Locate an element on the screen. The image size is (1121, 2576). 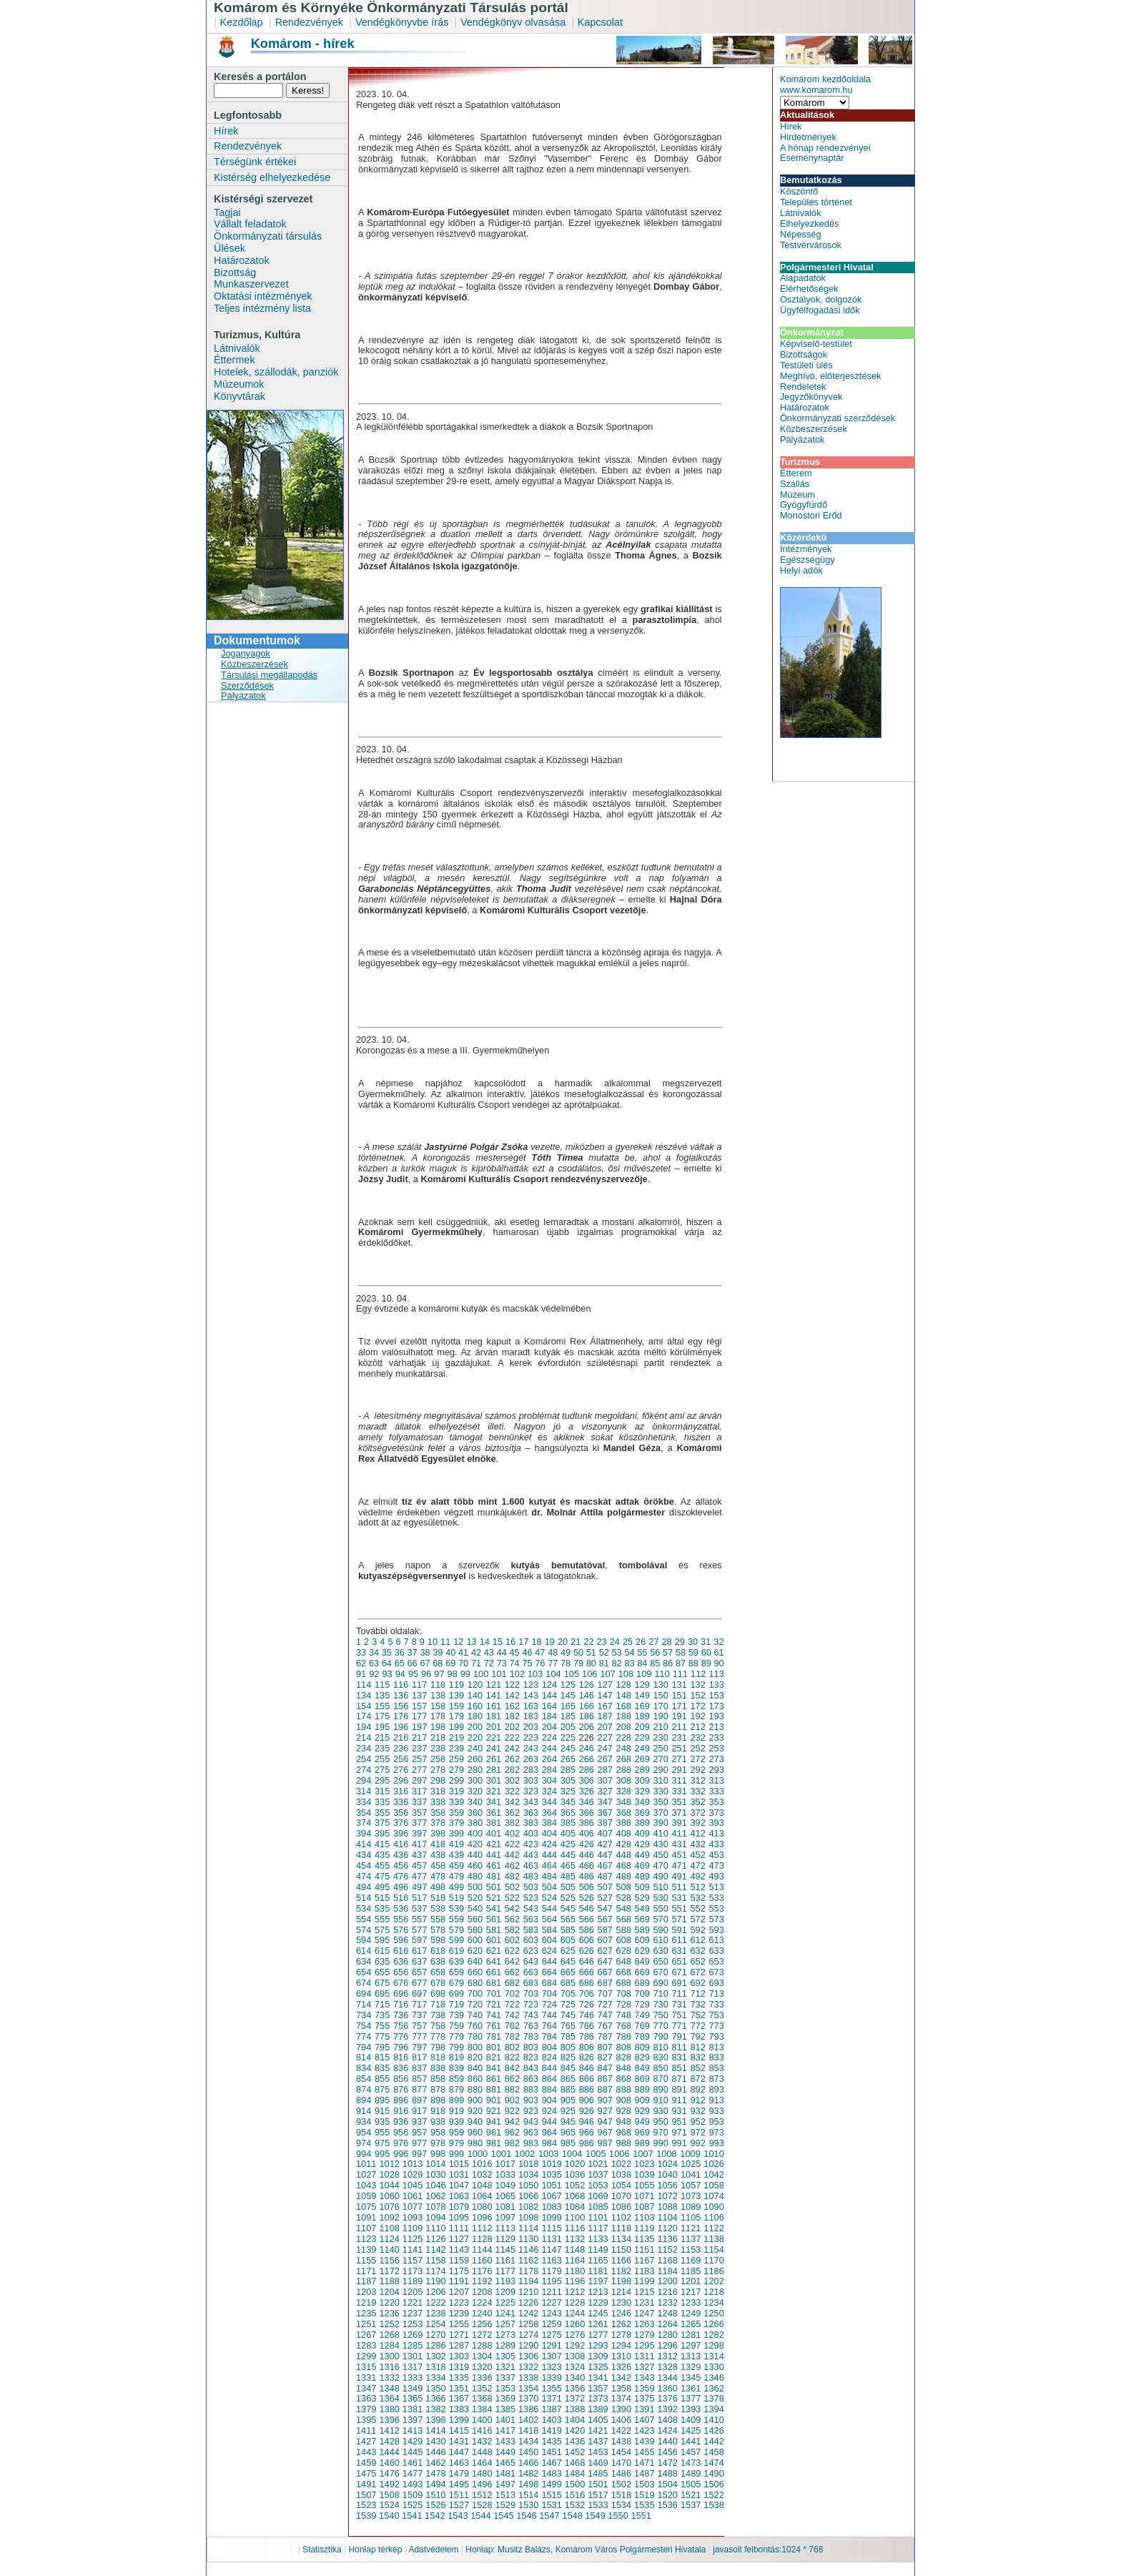
195 is located at coordinates (382, 1726).